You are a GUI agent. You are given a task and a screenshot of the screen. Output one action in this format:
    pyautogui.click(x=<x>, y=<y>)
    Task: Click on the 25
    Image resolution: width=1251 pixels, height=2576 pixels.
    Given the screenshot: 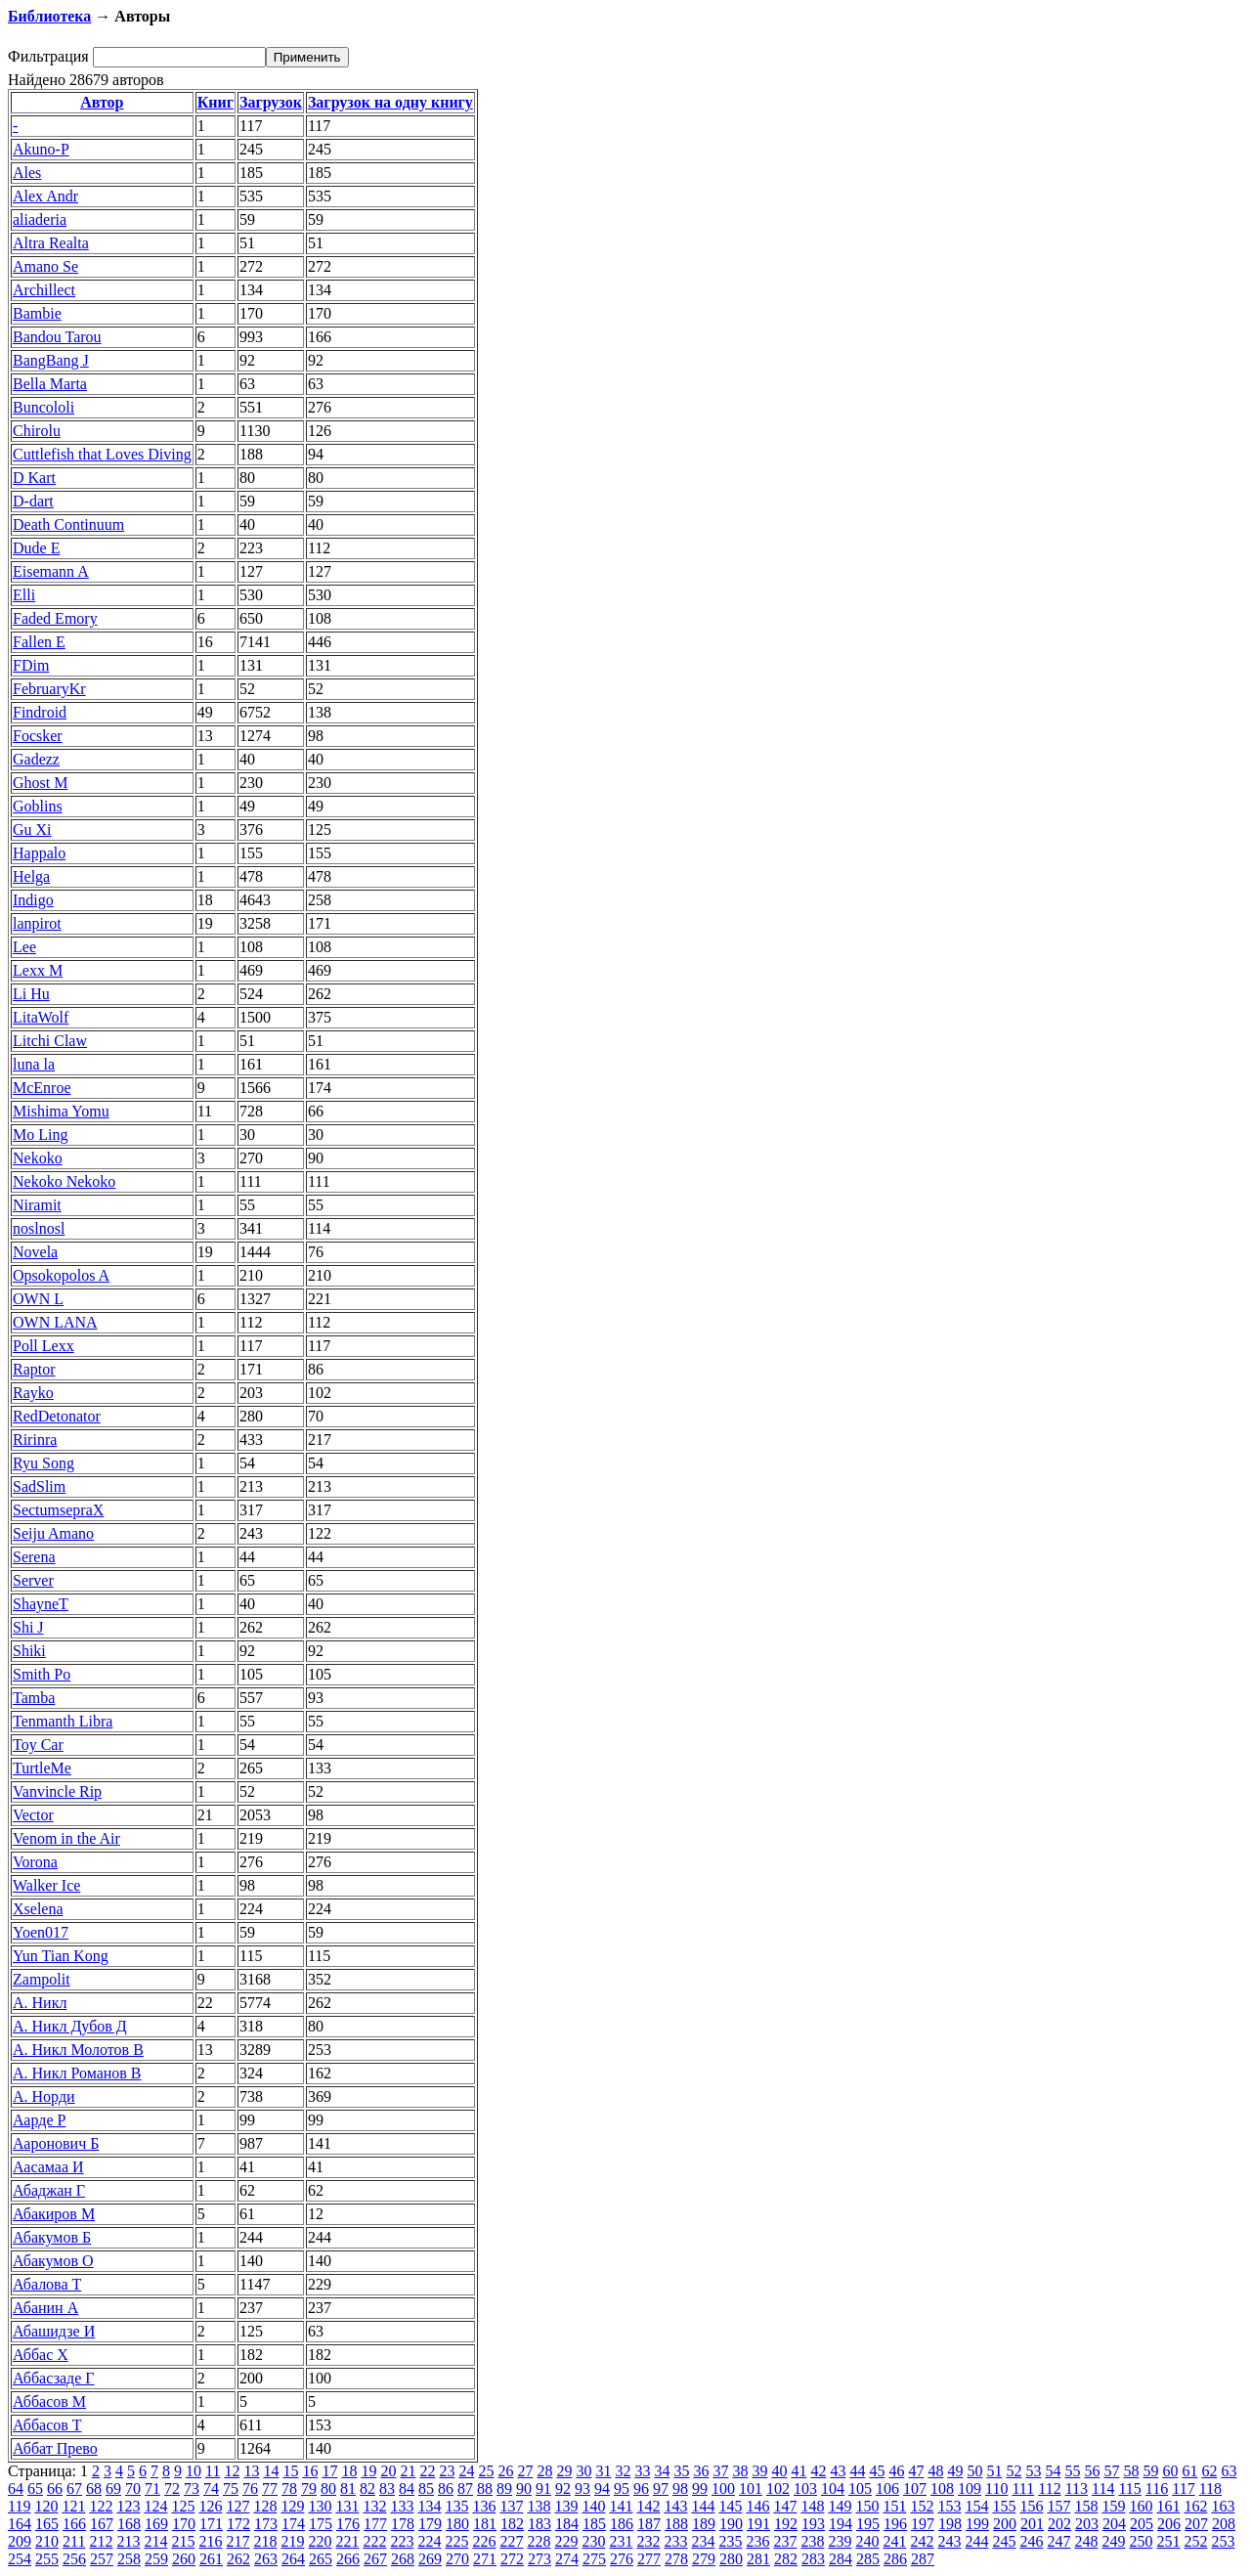 What is the action you would take?
    pyautogui.click(x=486, y=2471)
    